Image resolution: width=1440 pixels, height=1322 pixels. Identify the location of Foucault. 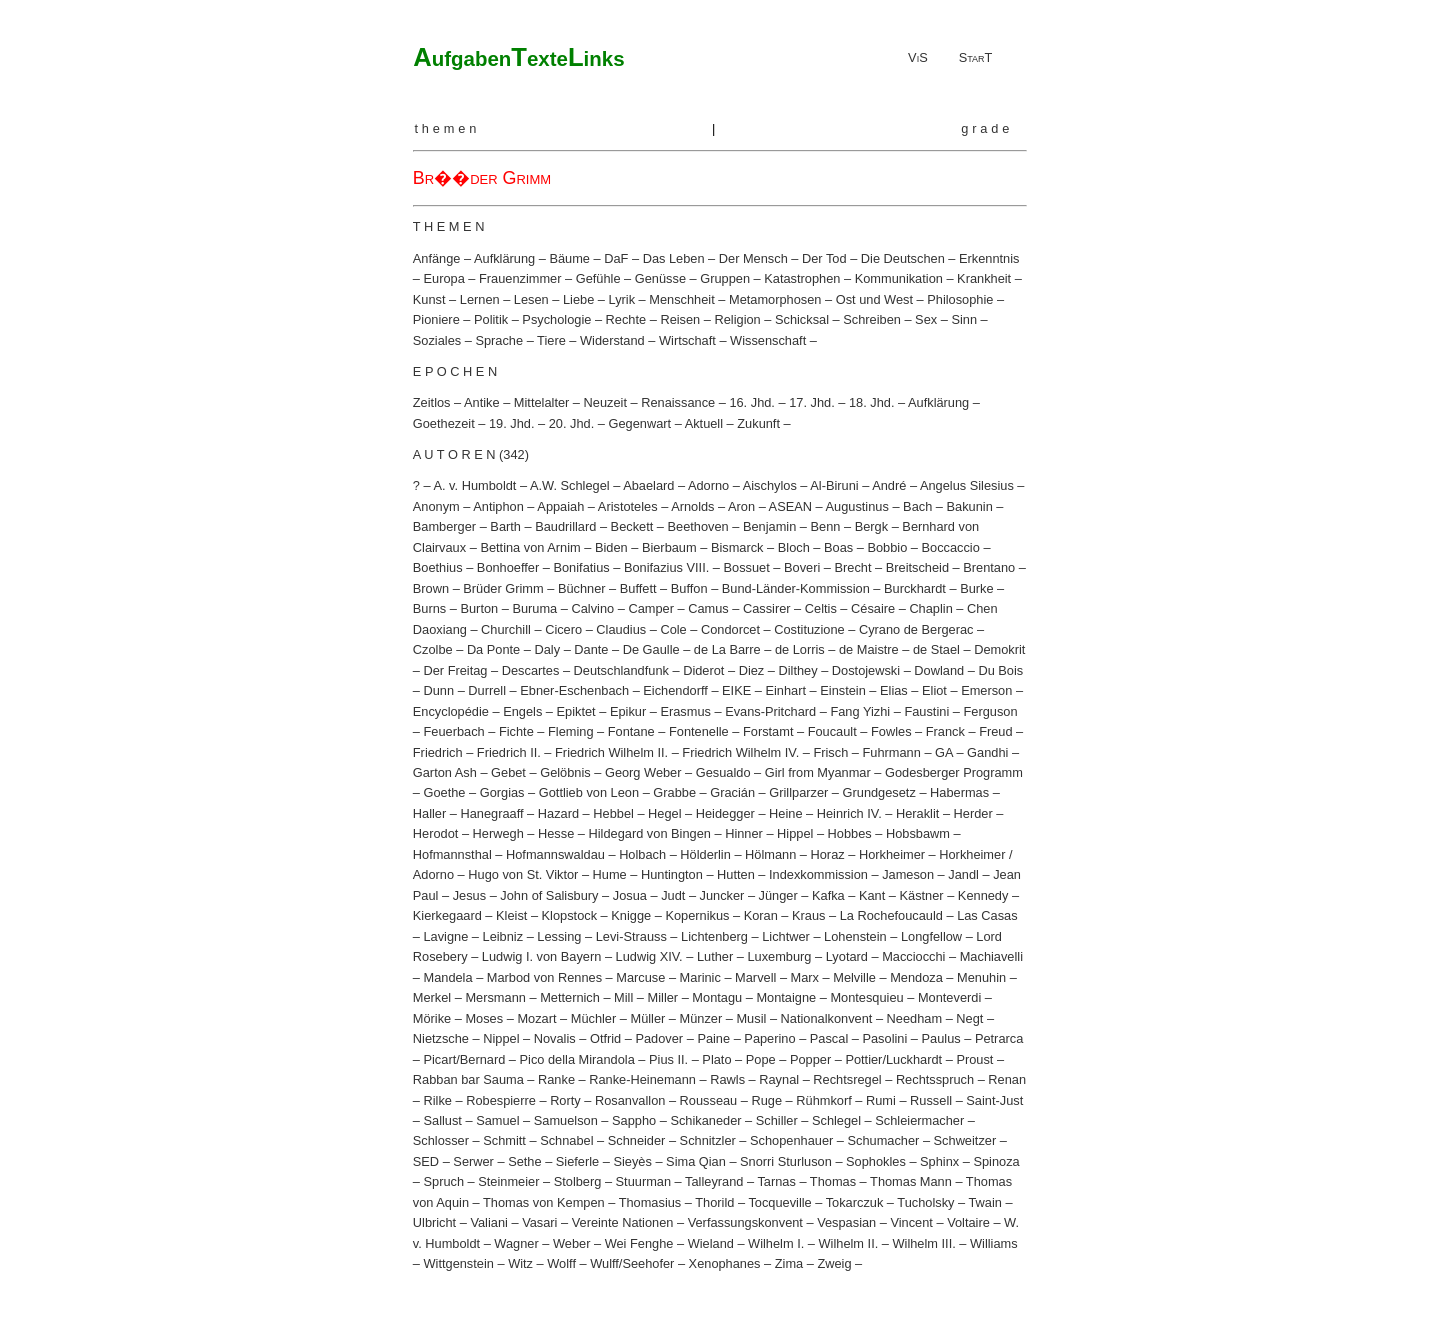
(832, 731).